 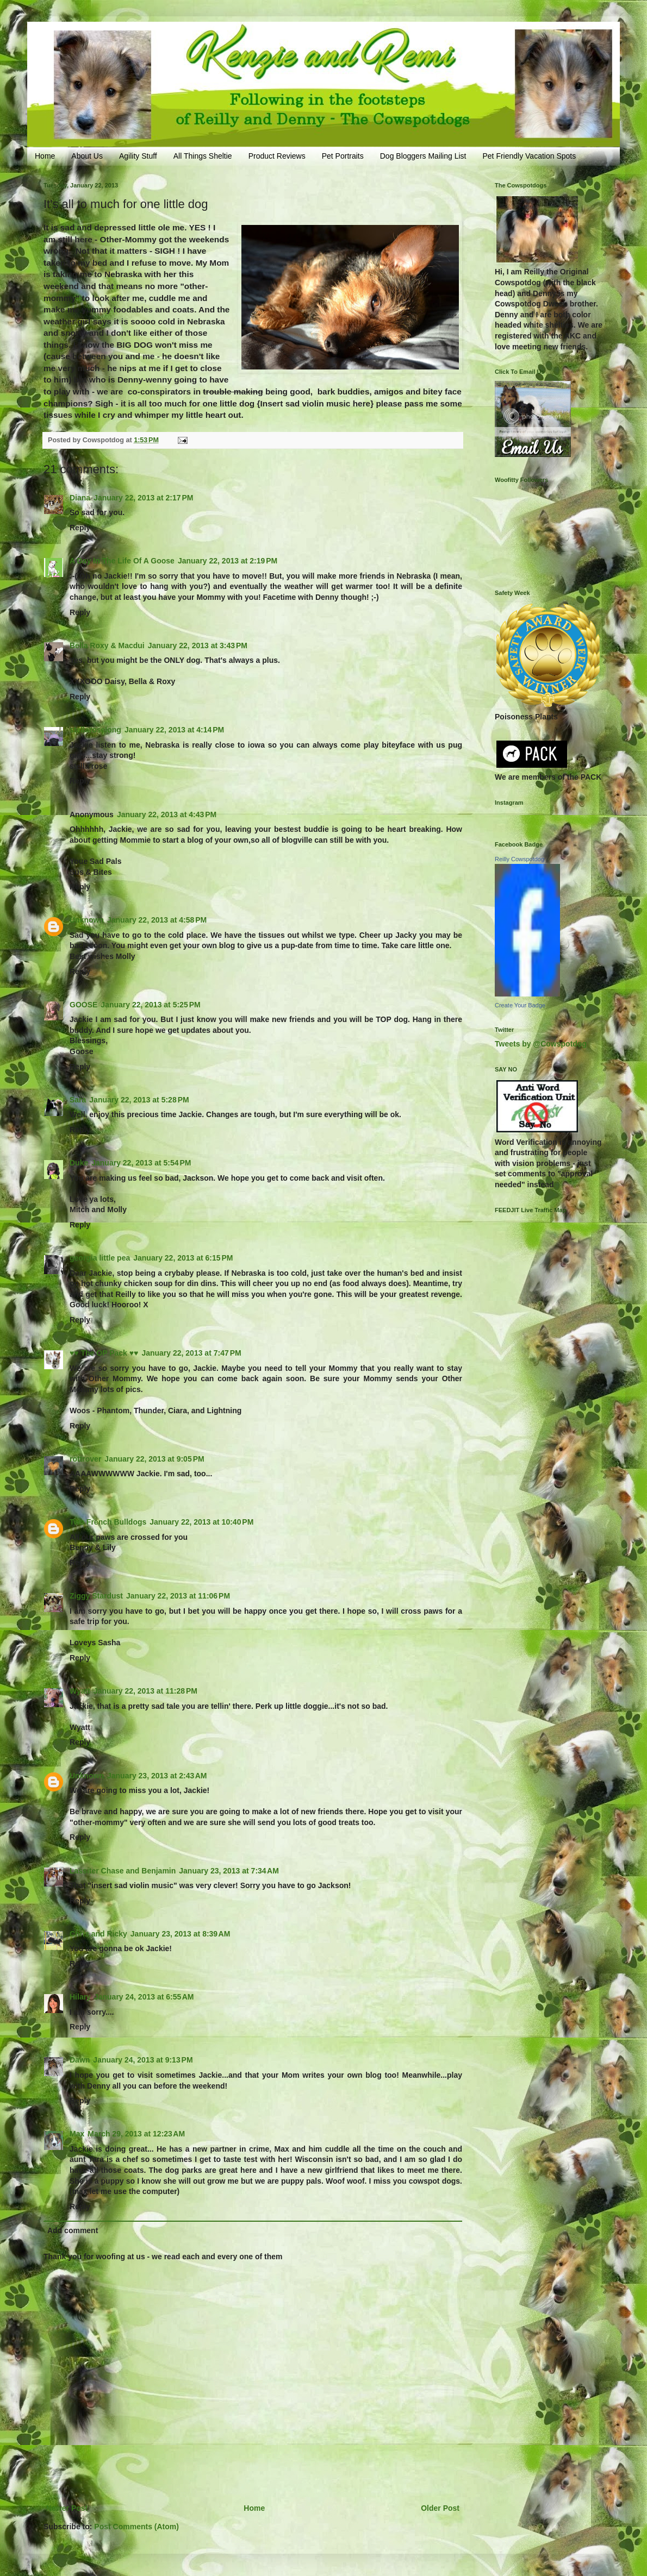 What do you see at coordinates (123, 1870) in the screenshot?
I see `Lassiter Chase and Benjamin` at bounding box center [123, 1870].